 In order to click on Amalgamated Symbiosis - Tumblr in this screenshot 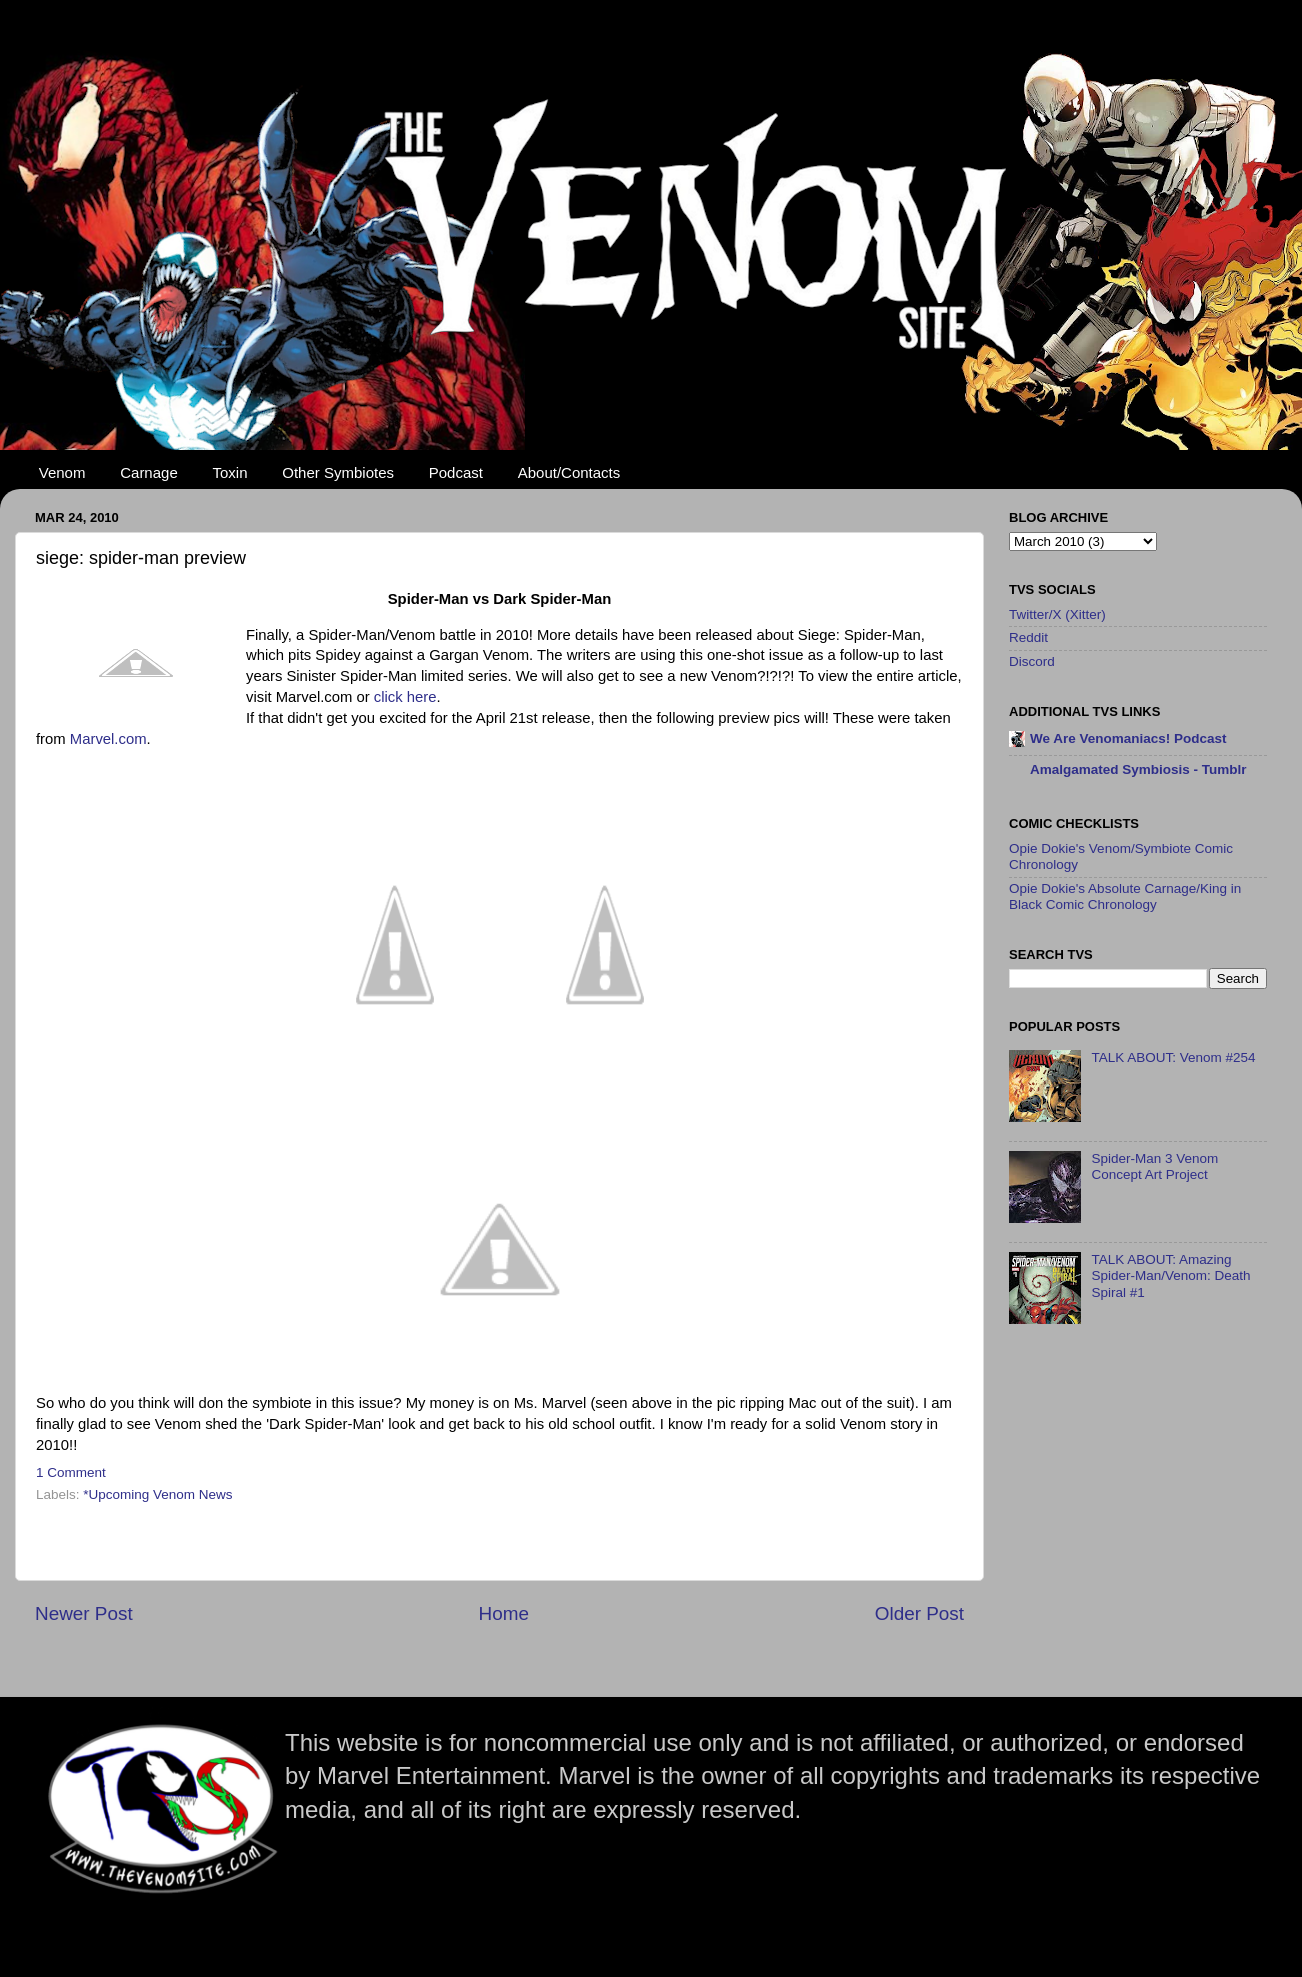, I will do `click(1138, 769)`.